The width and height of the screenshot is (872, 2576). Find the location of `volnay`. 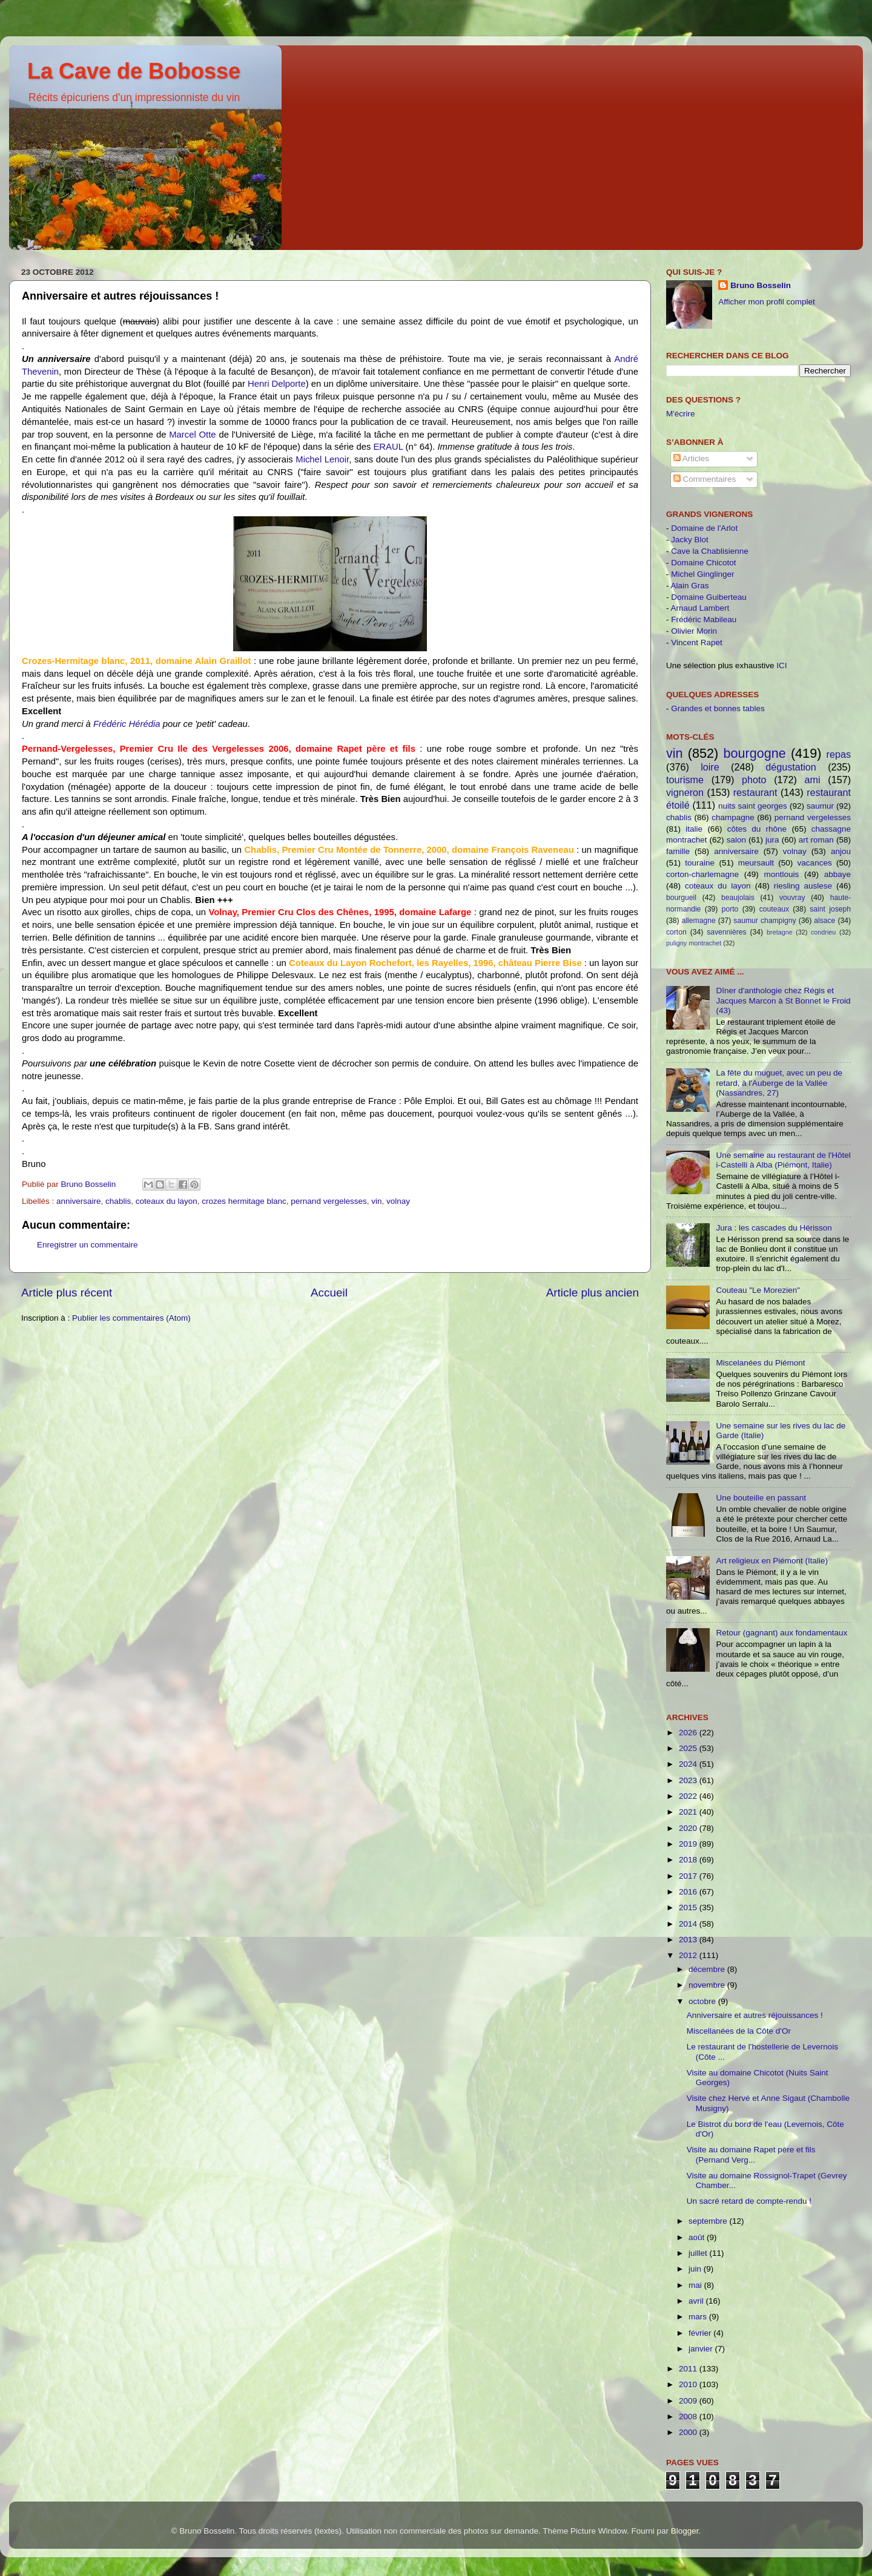

volnay is located at coordinates (398, 1201).